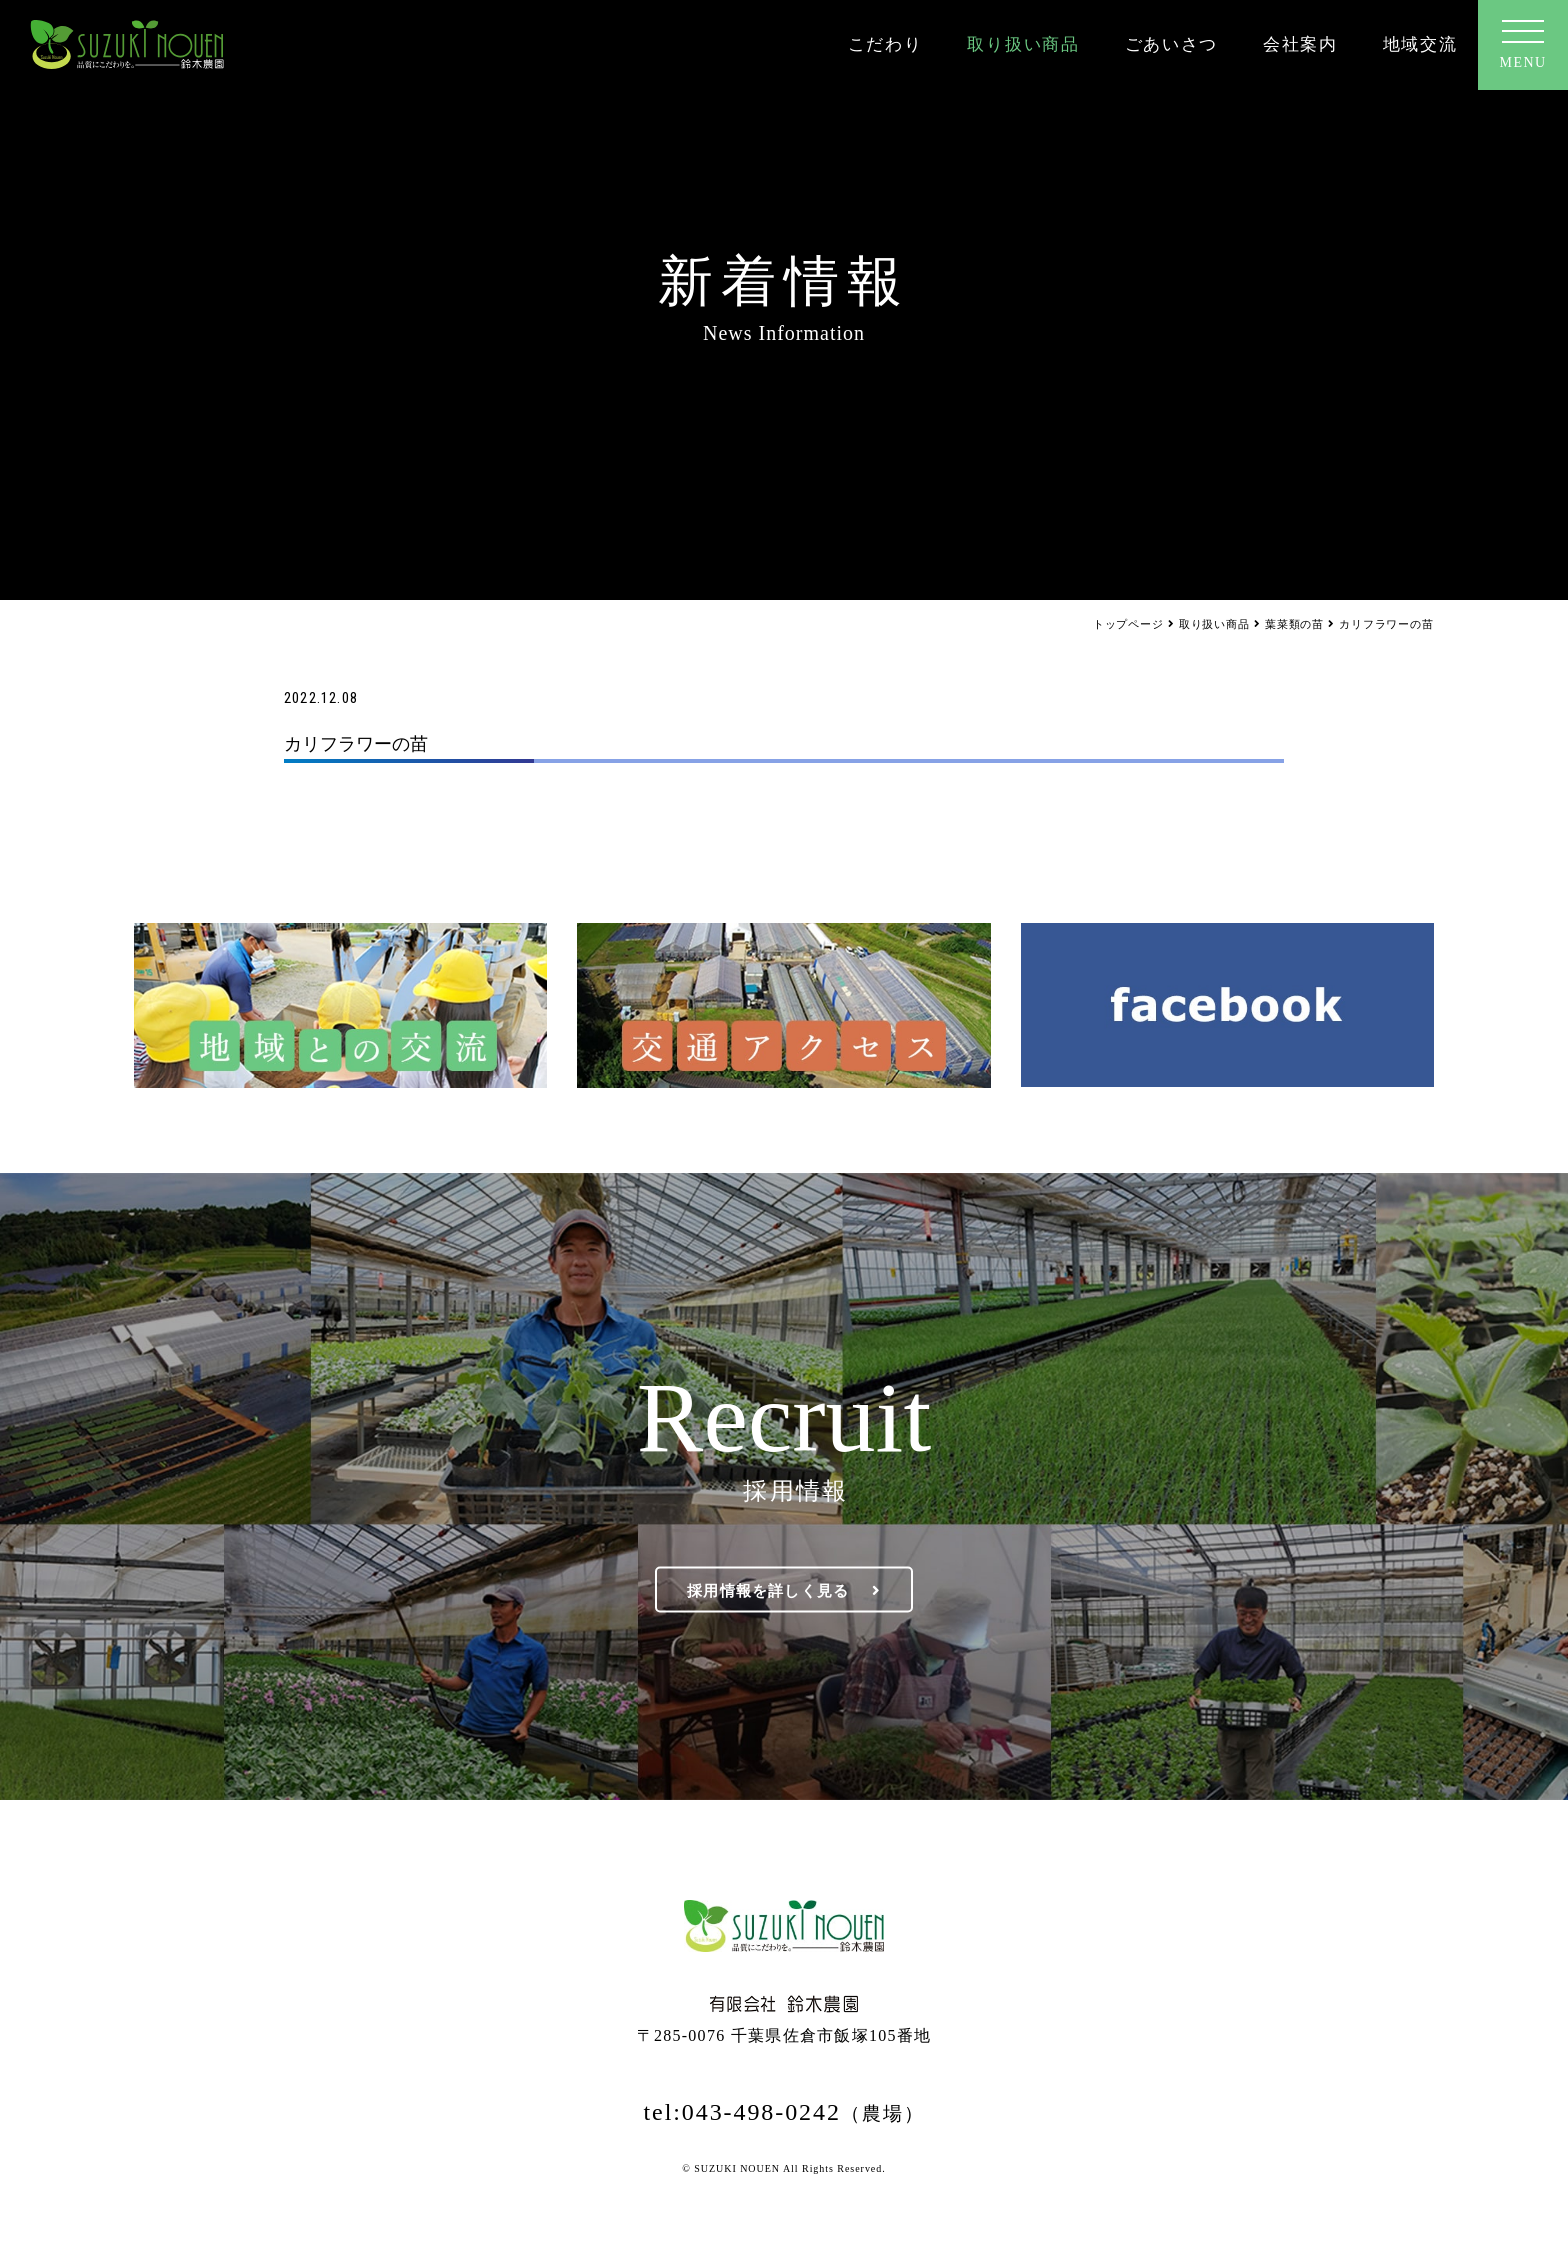 The height and width of the screenshot is (2252, 1568). What do you see at coordinates (783, 2112) in the screenshot?
I see `tel:043-498-0242` at bounding box center [783, 2112].